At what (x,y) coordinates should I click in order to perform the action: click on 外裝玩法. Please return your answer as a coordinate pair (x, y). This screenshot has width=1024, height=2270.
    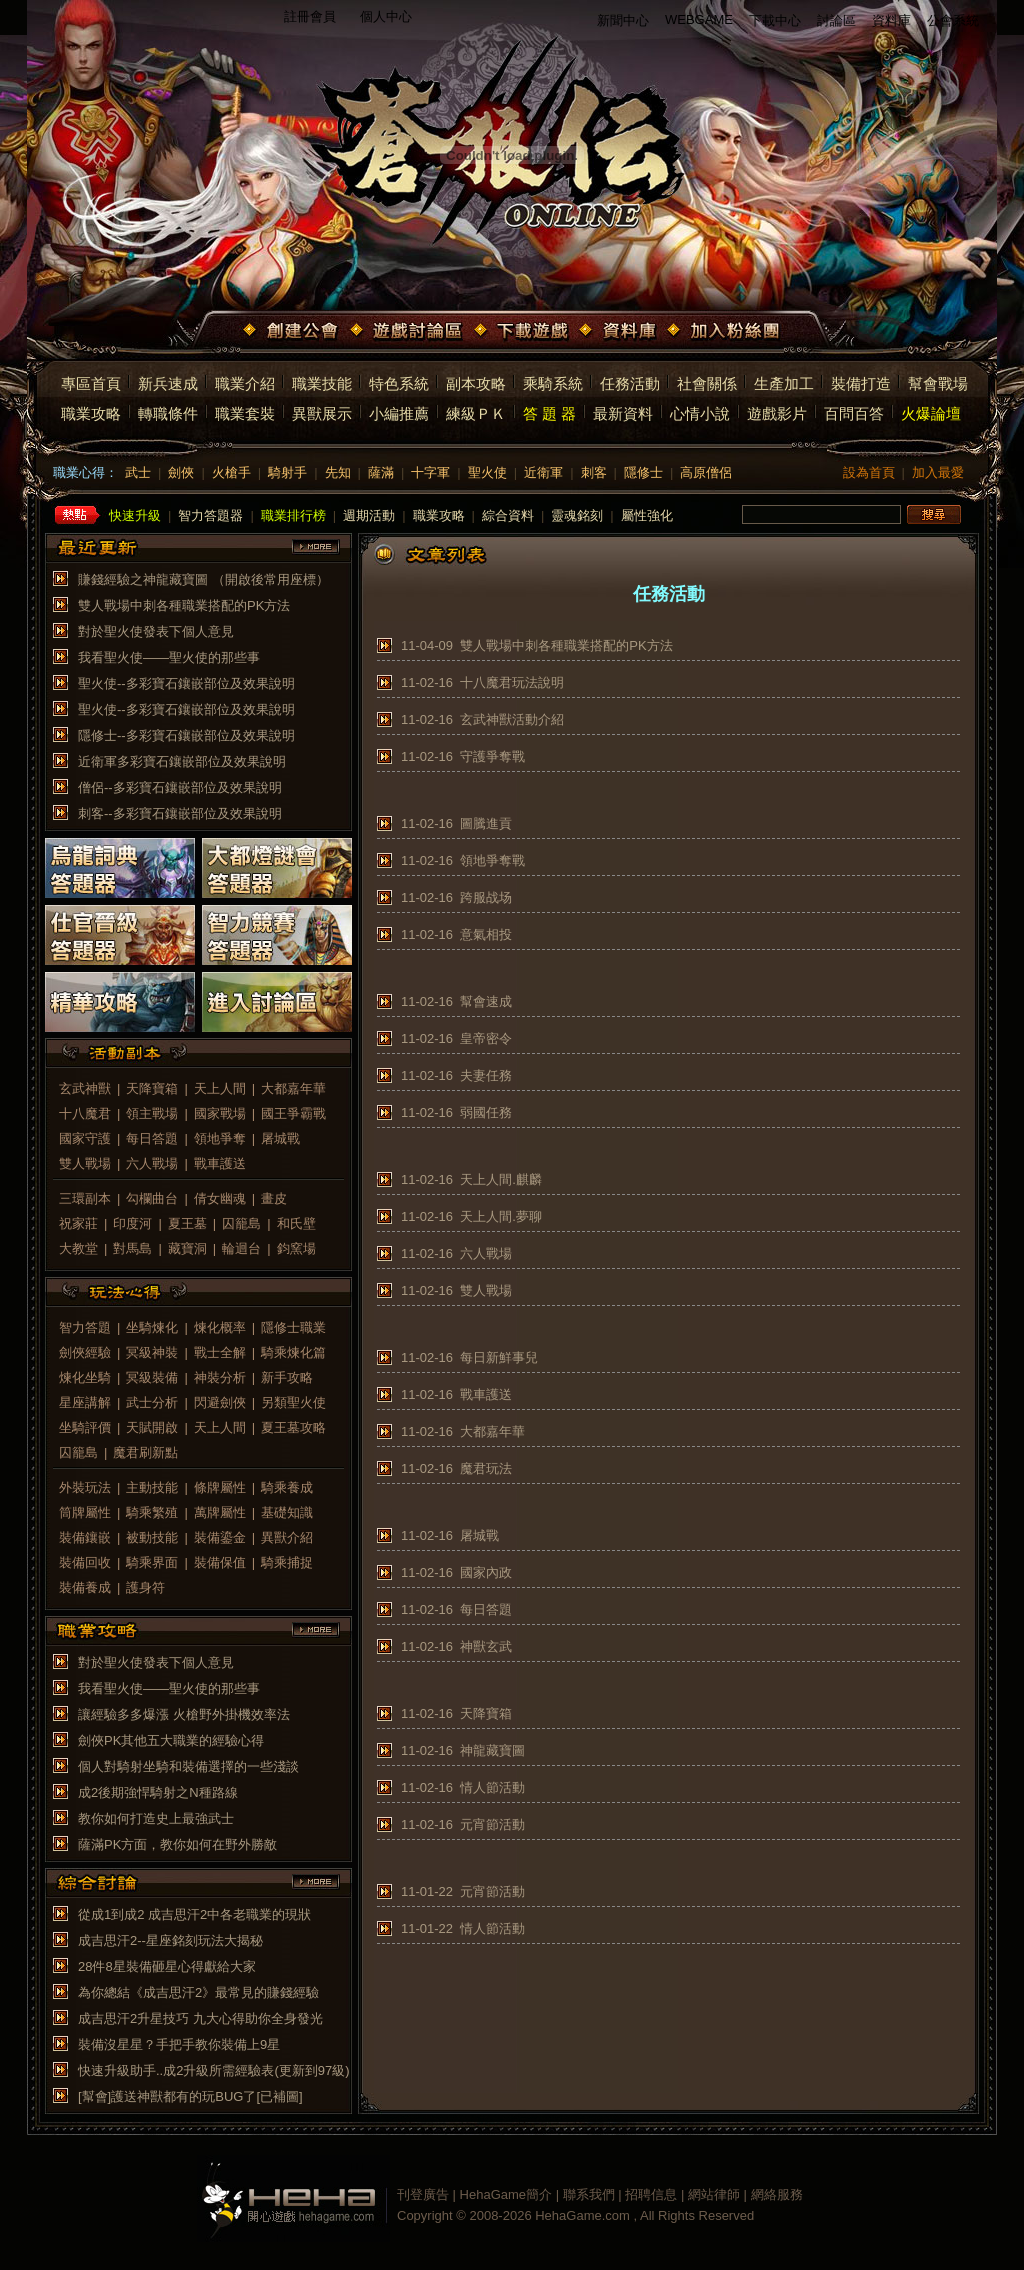
    Looking at the image, I should click on (85, 1487).